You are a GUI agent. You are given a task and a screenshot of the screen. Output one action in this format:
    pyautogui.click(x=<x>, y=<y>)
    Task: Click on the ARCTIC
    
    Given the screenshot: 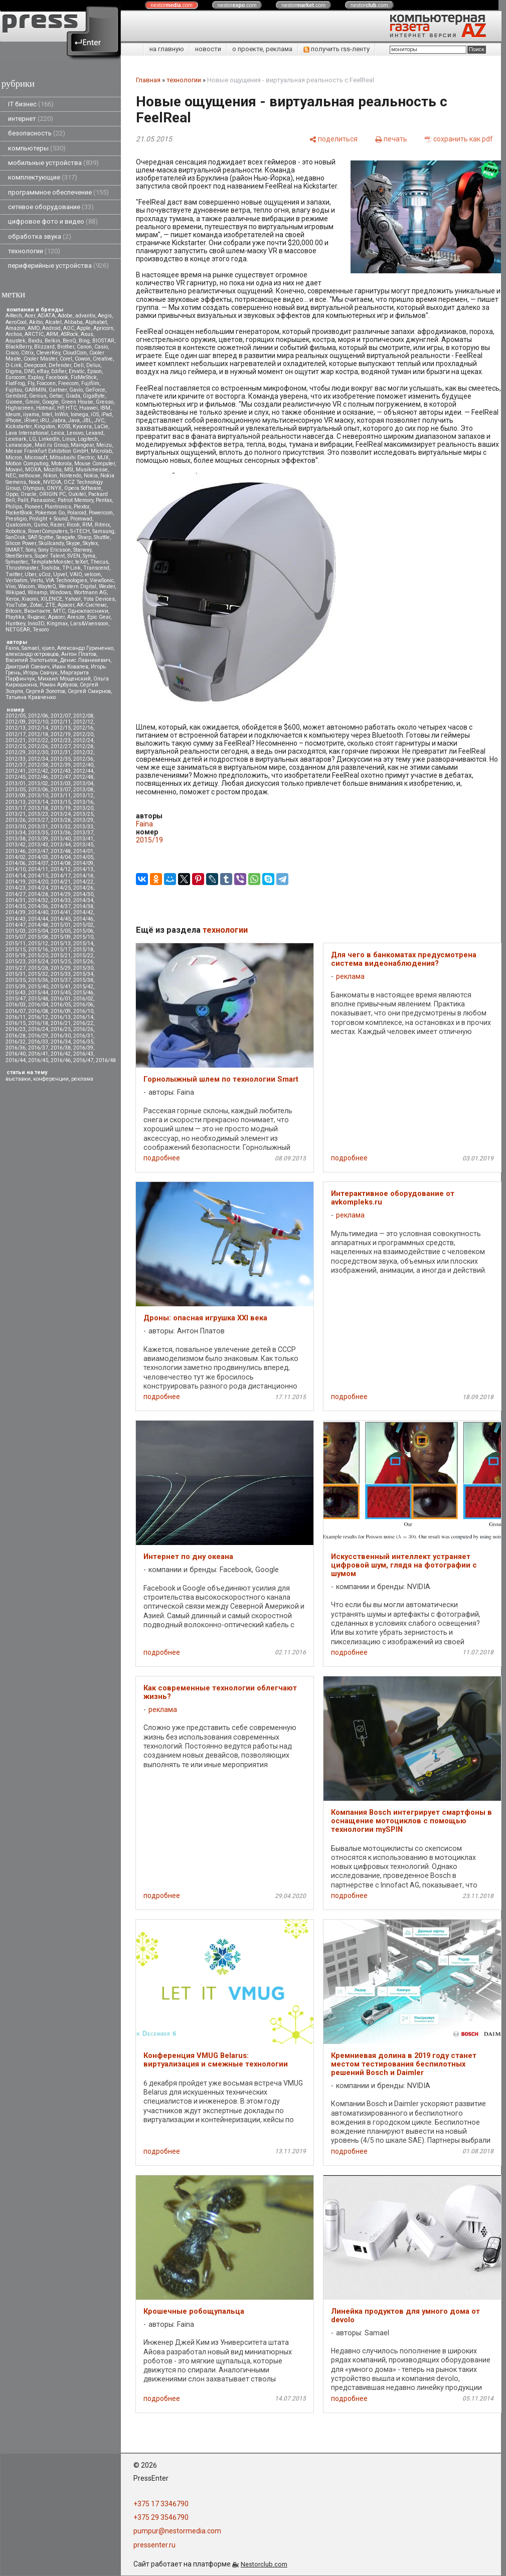 What is the action you would take?
    pyautogui.click(x=34, y=334)
    